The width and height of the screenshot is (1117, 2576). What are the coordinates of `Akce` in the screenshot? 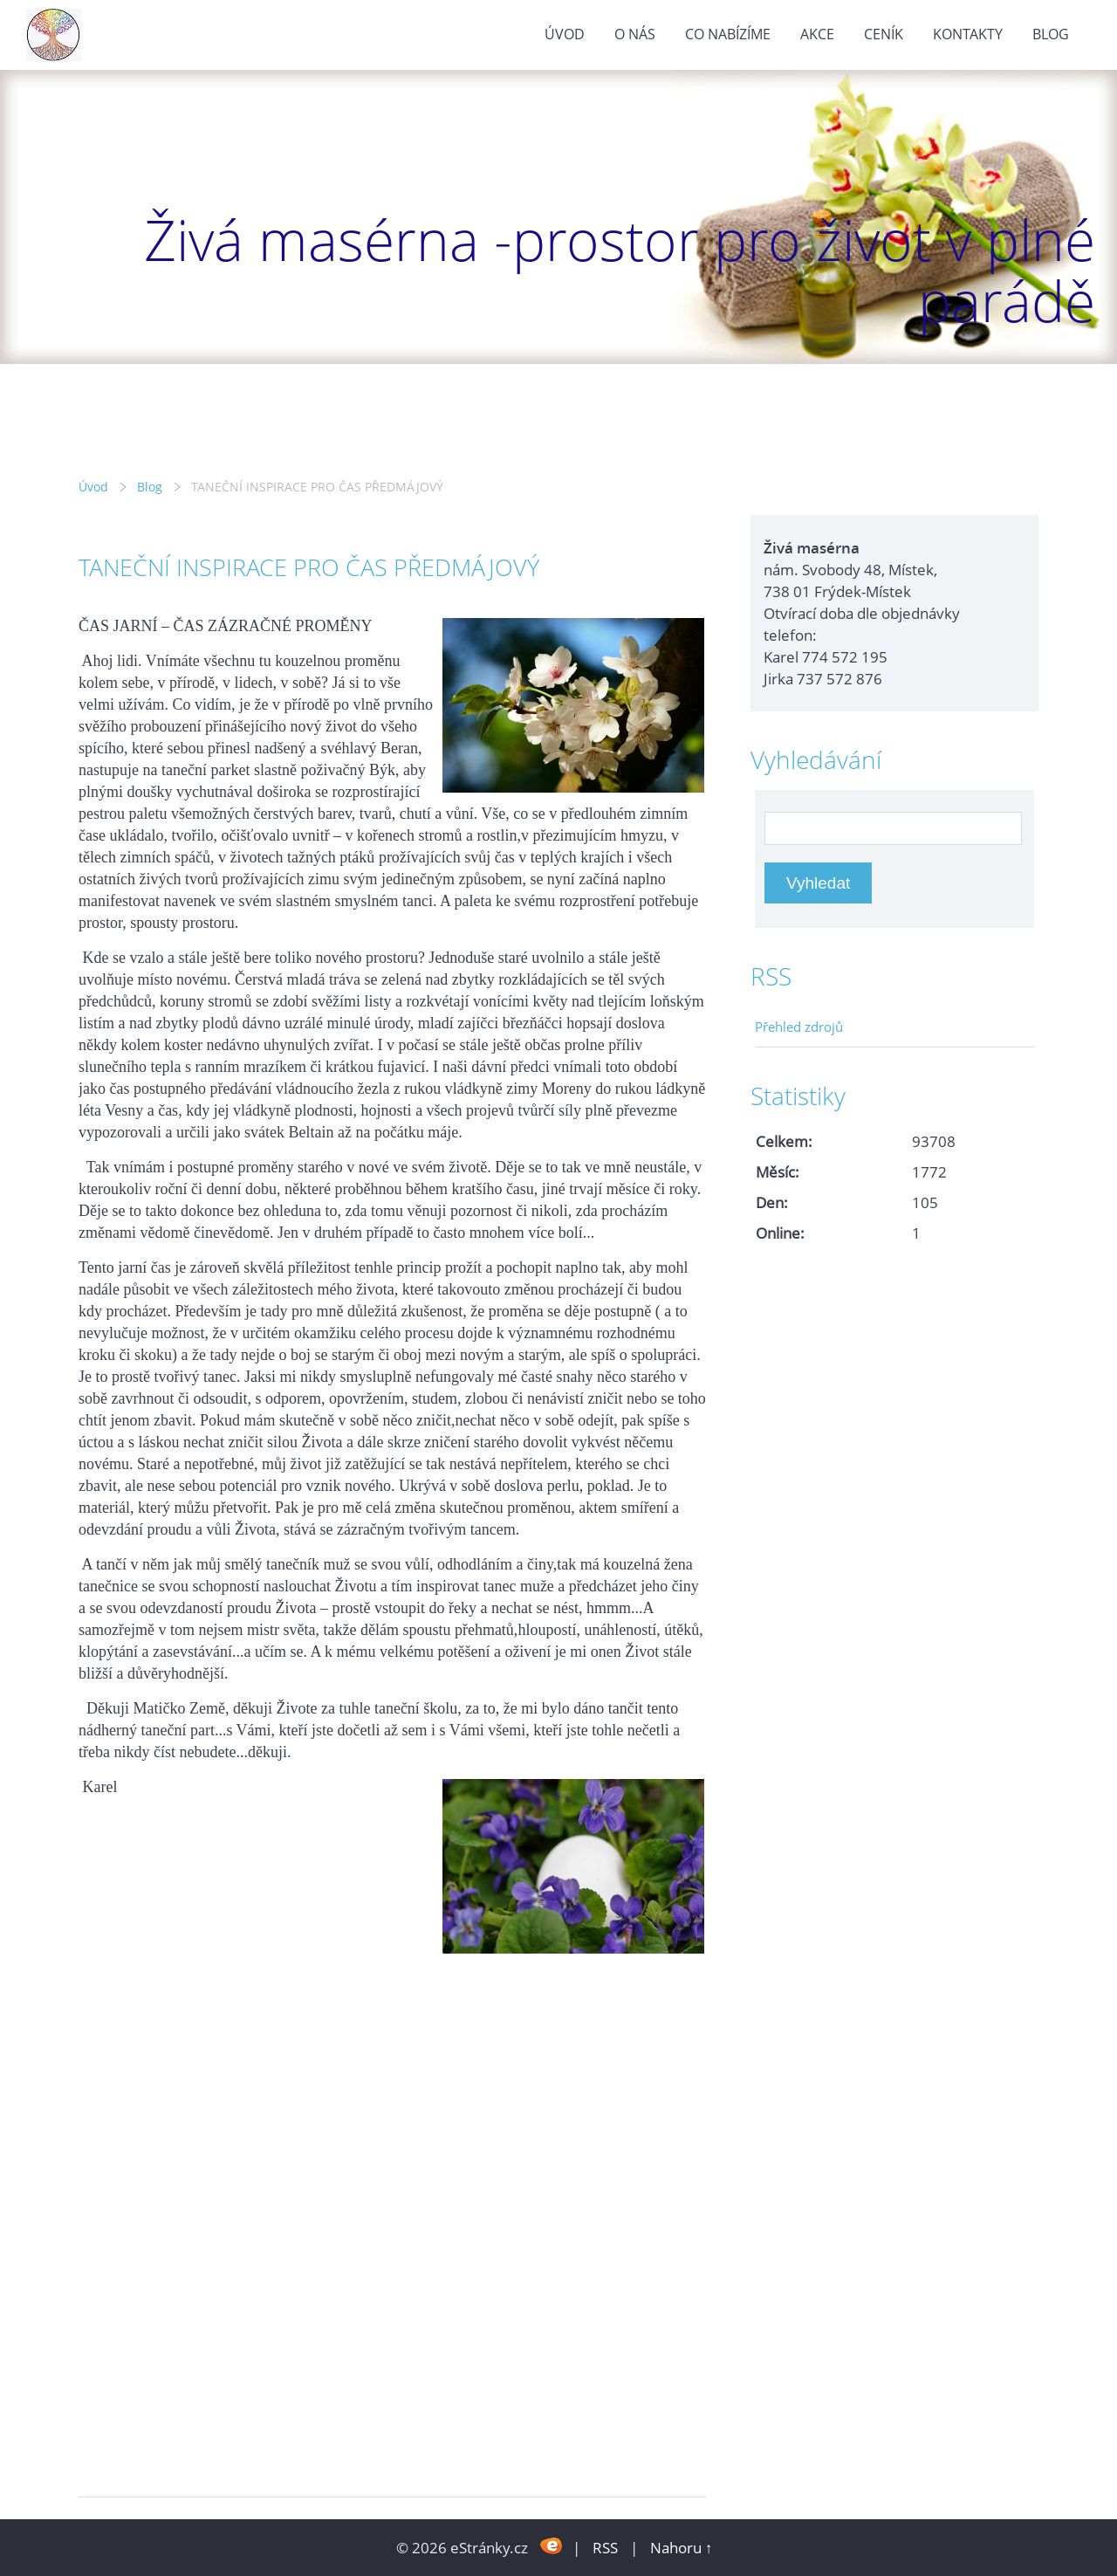 It's located at (817, 34).